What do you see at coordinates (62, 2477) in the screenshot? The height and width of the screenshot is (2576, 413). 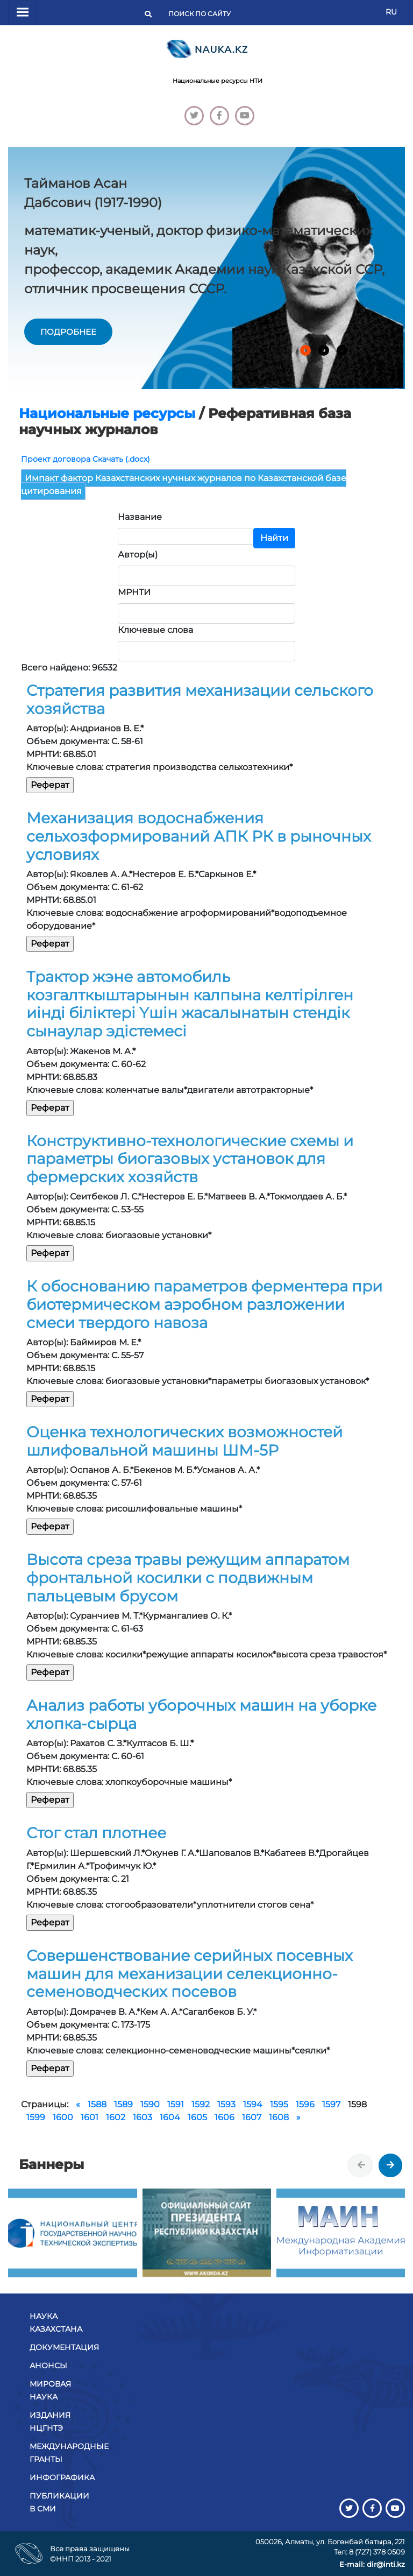 I see `Инфографика` at bounding box center [62, 2477].